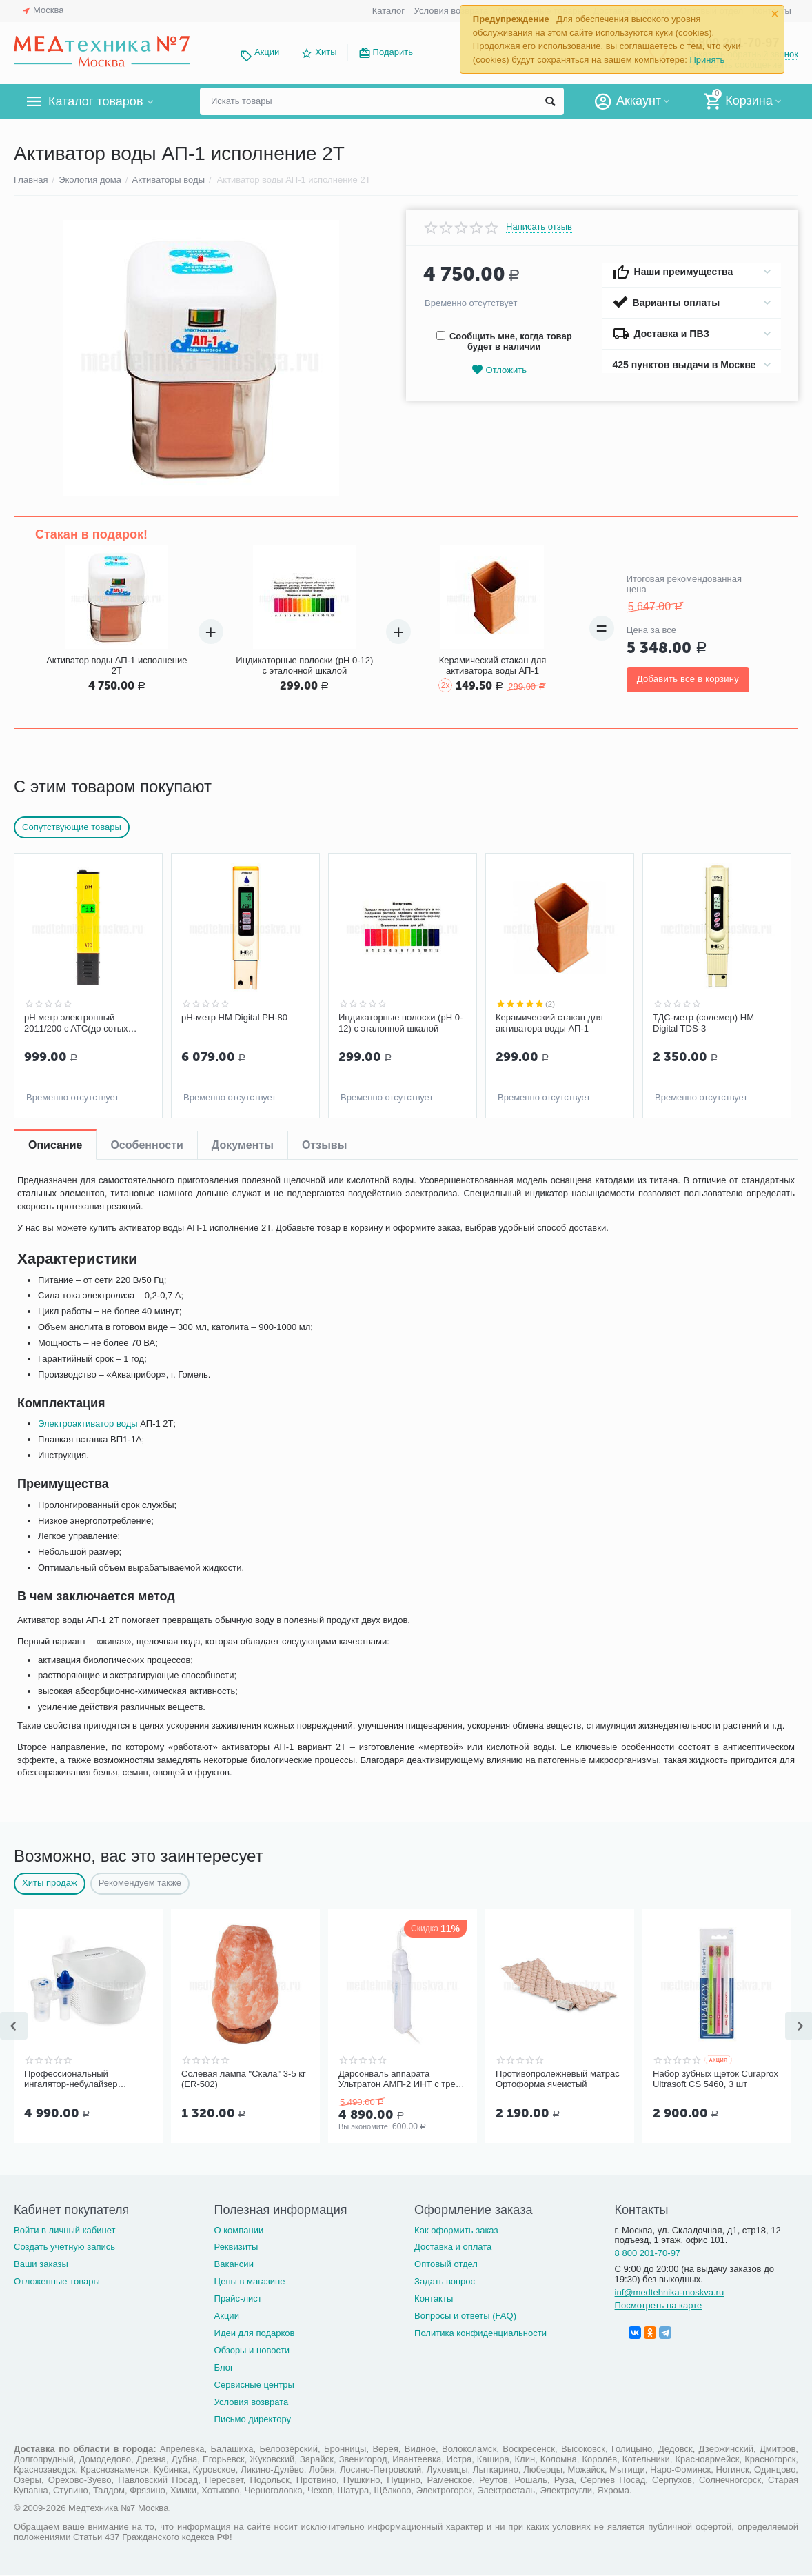  What do you see at coordinates (116, 665) in the screenshot?
I see `Активатор воды АП-1 исполнение 2Т` at bounding box center [116, 665].